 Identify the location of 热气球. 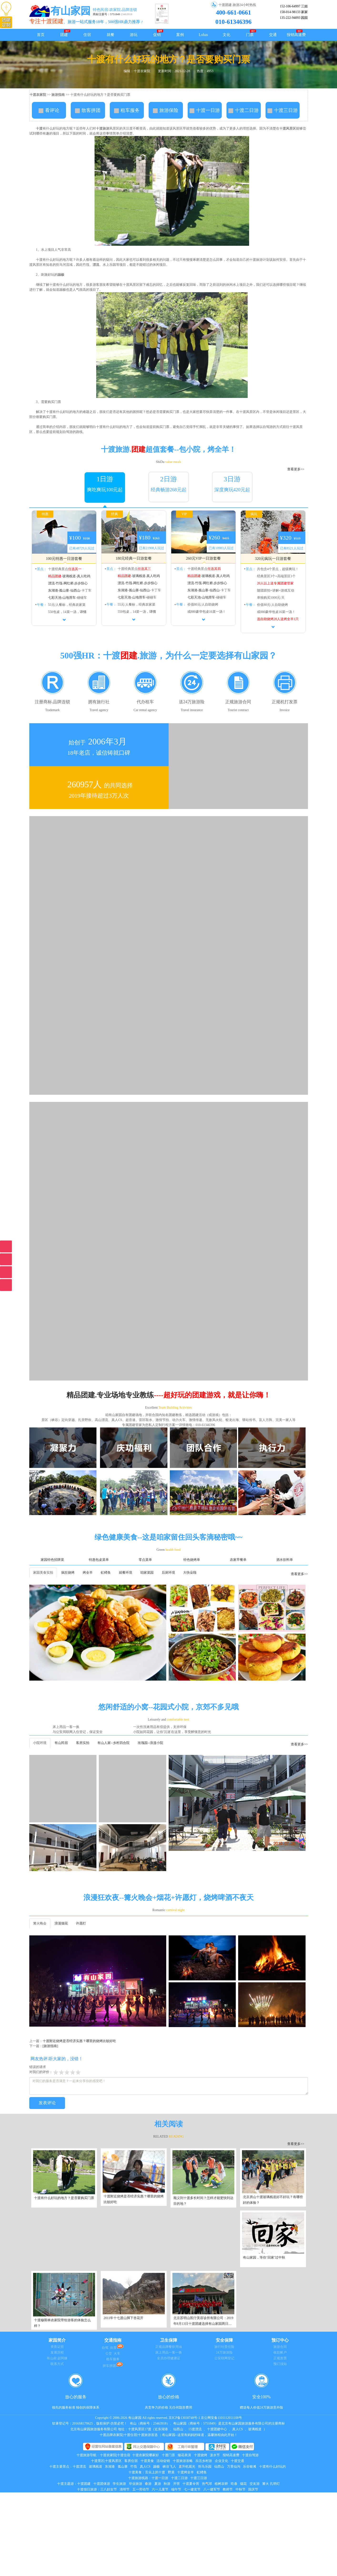
(207, 2484).